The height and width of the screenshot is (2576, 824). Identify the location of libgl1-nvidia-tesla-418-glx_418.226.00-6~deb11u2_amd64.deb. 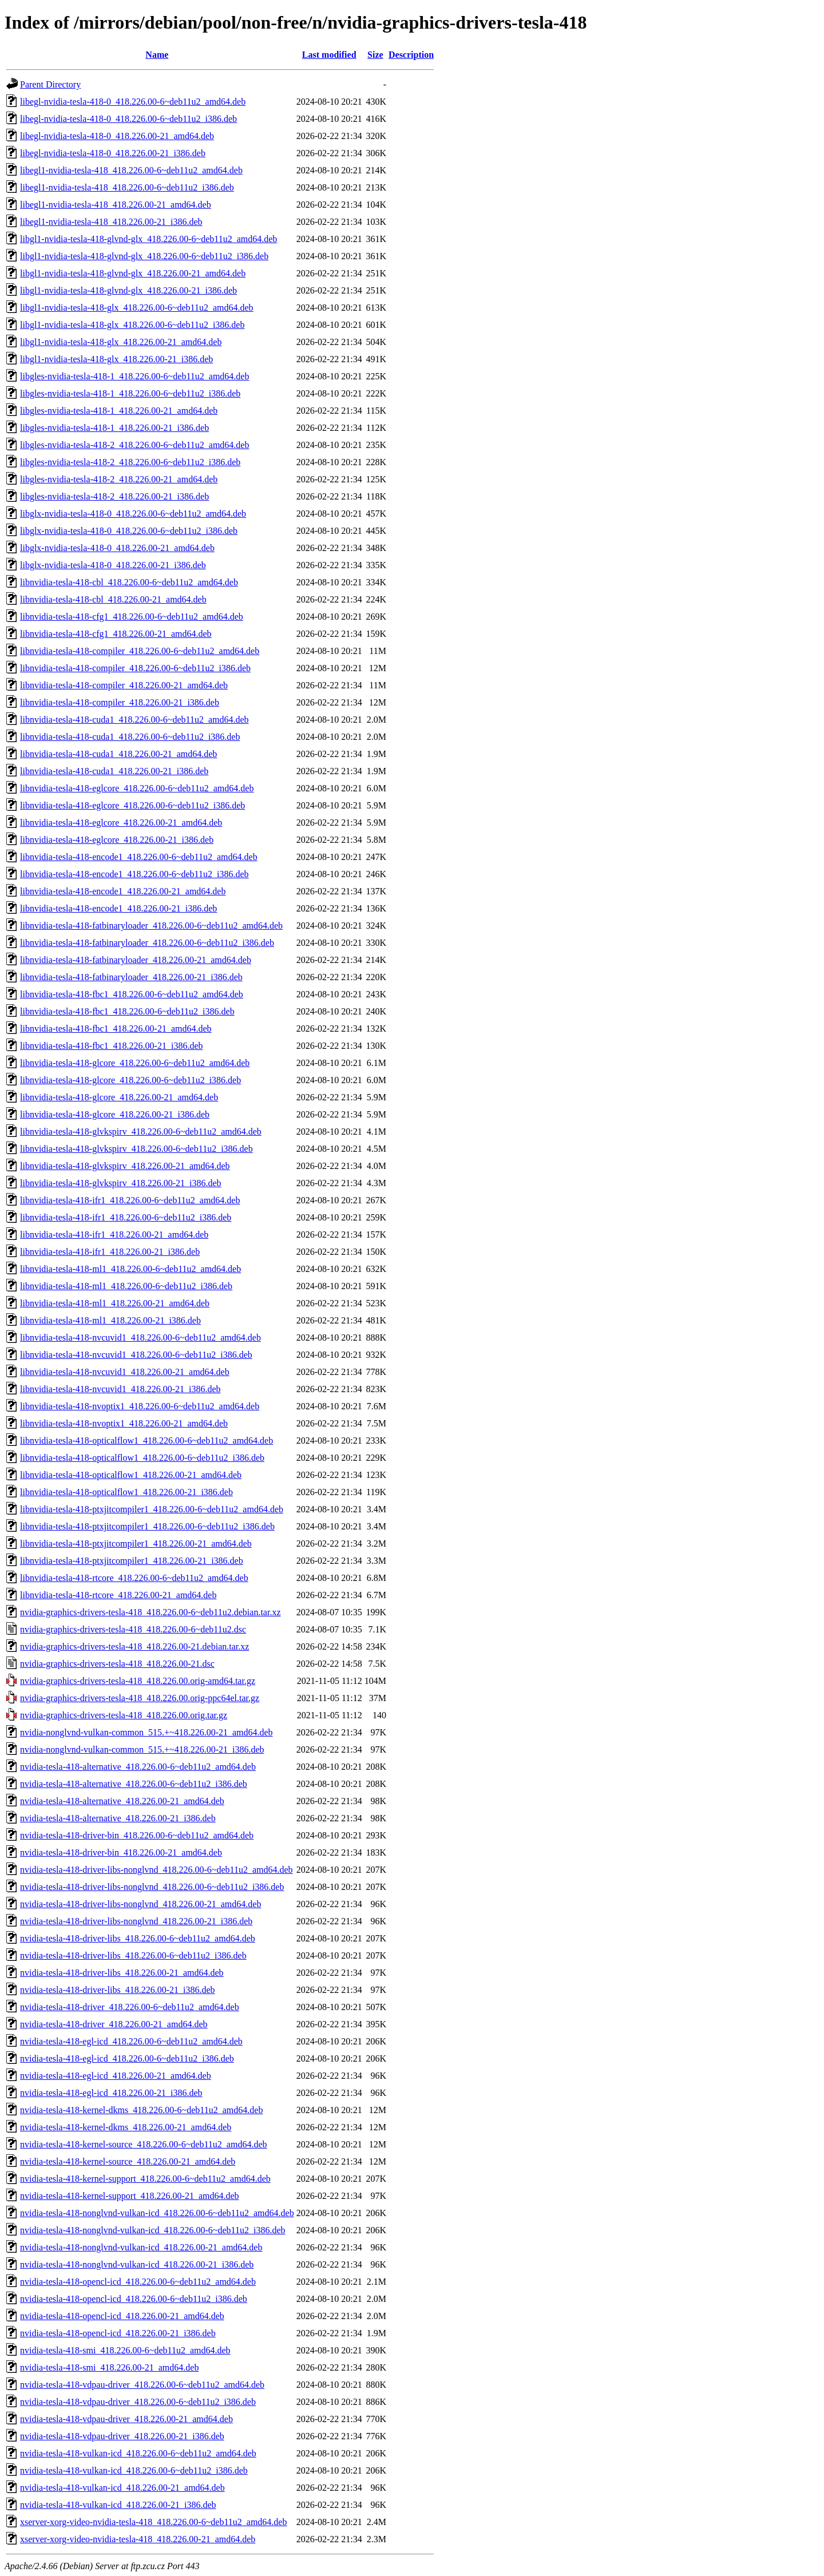
(136, 307).